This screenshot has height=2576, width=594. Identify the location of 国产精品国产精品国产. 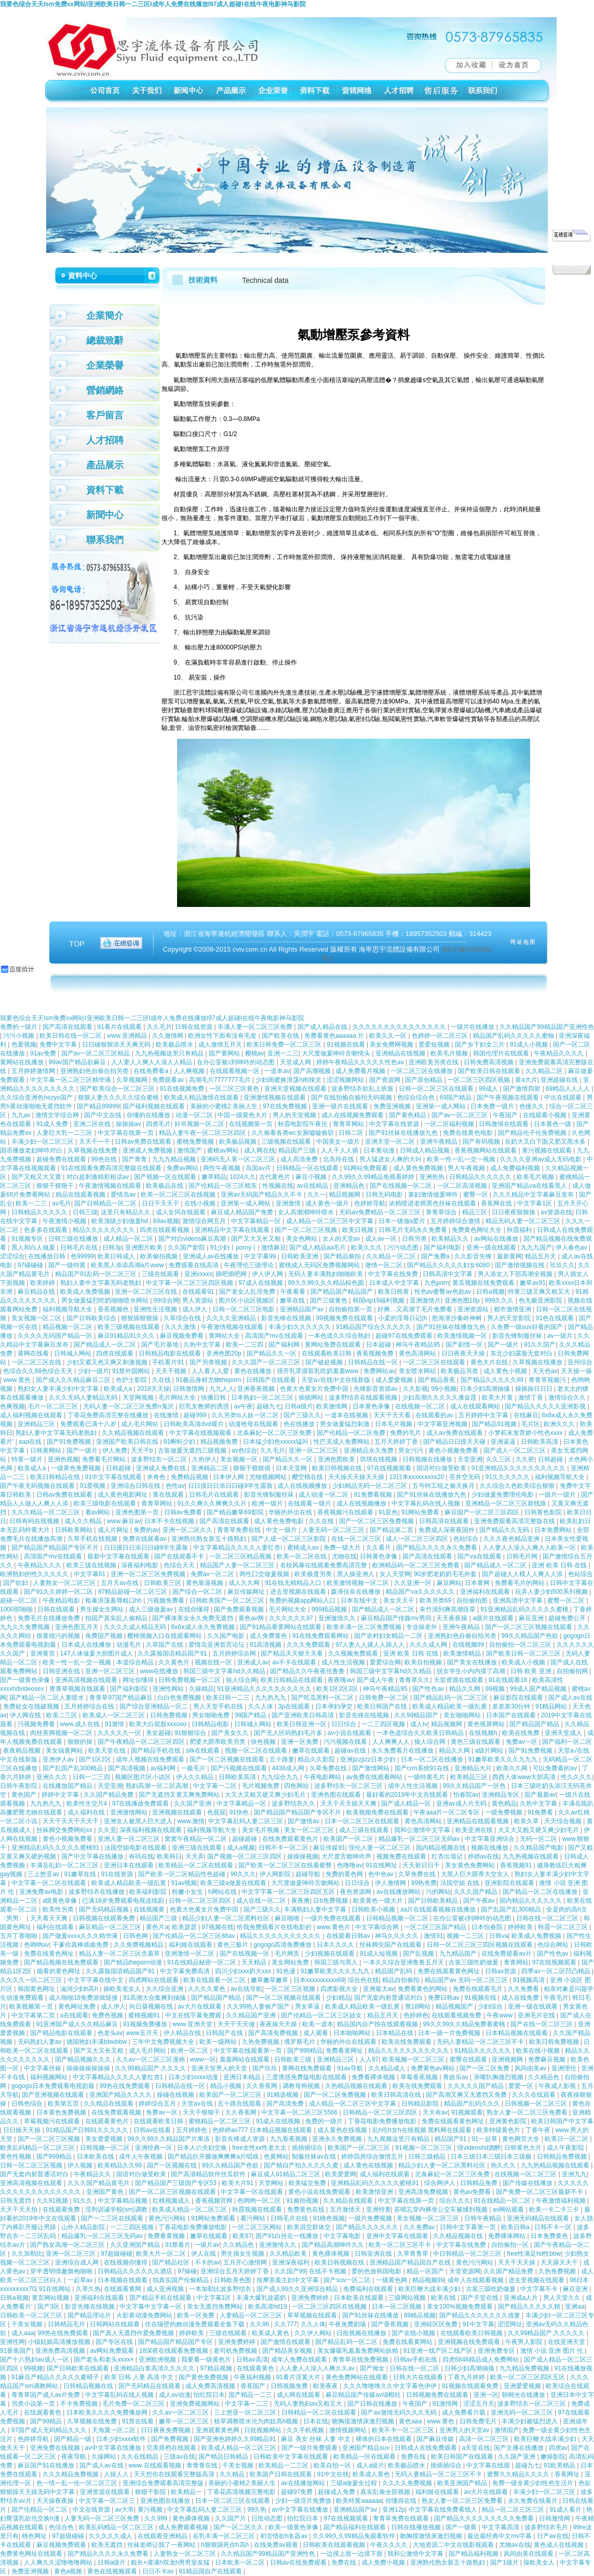
(342, 1291).